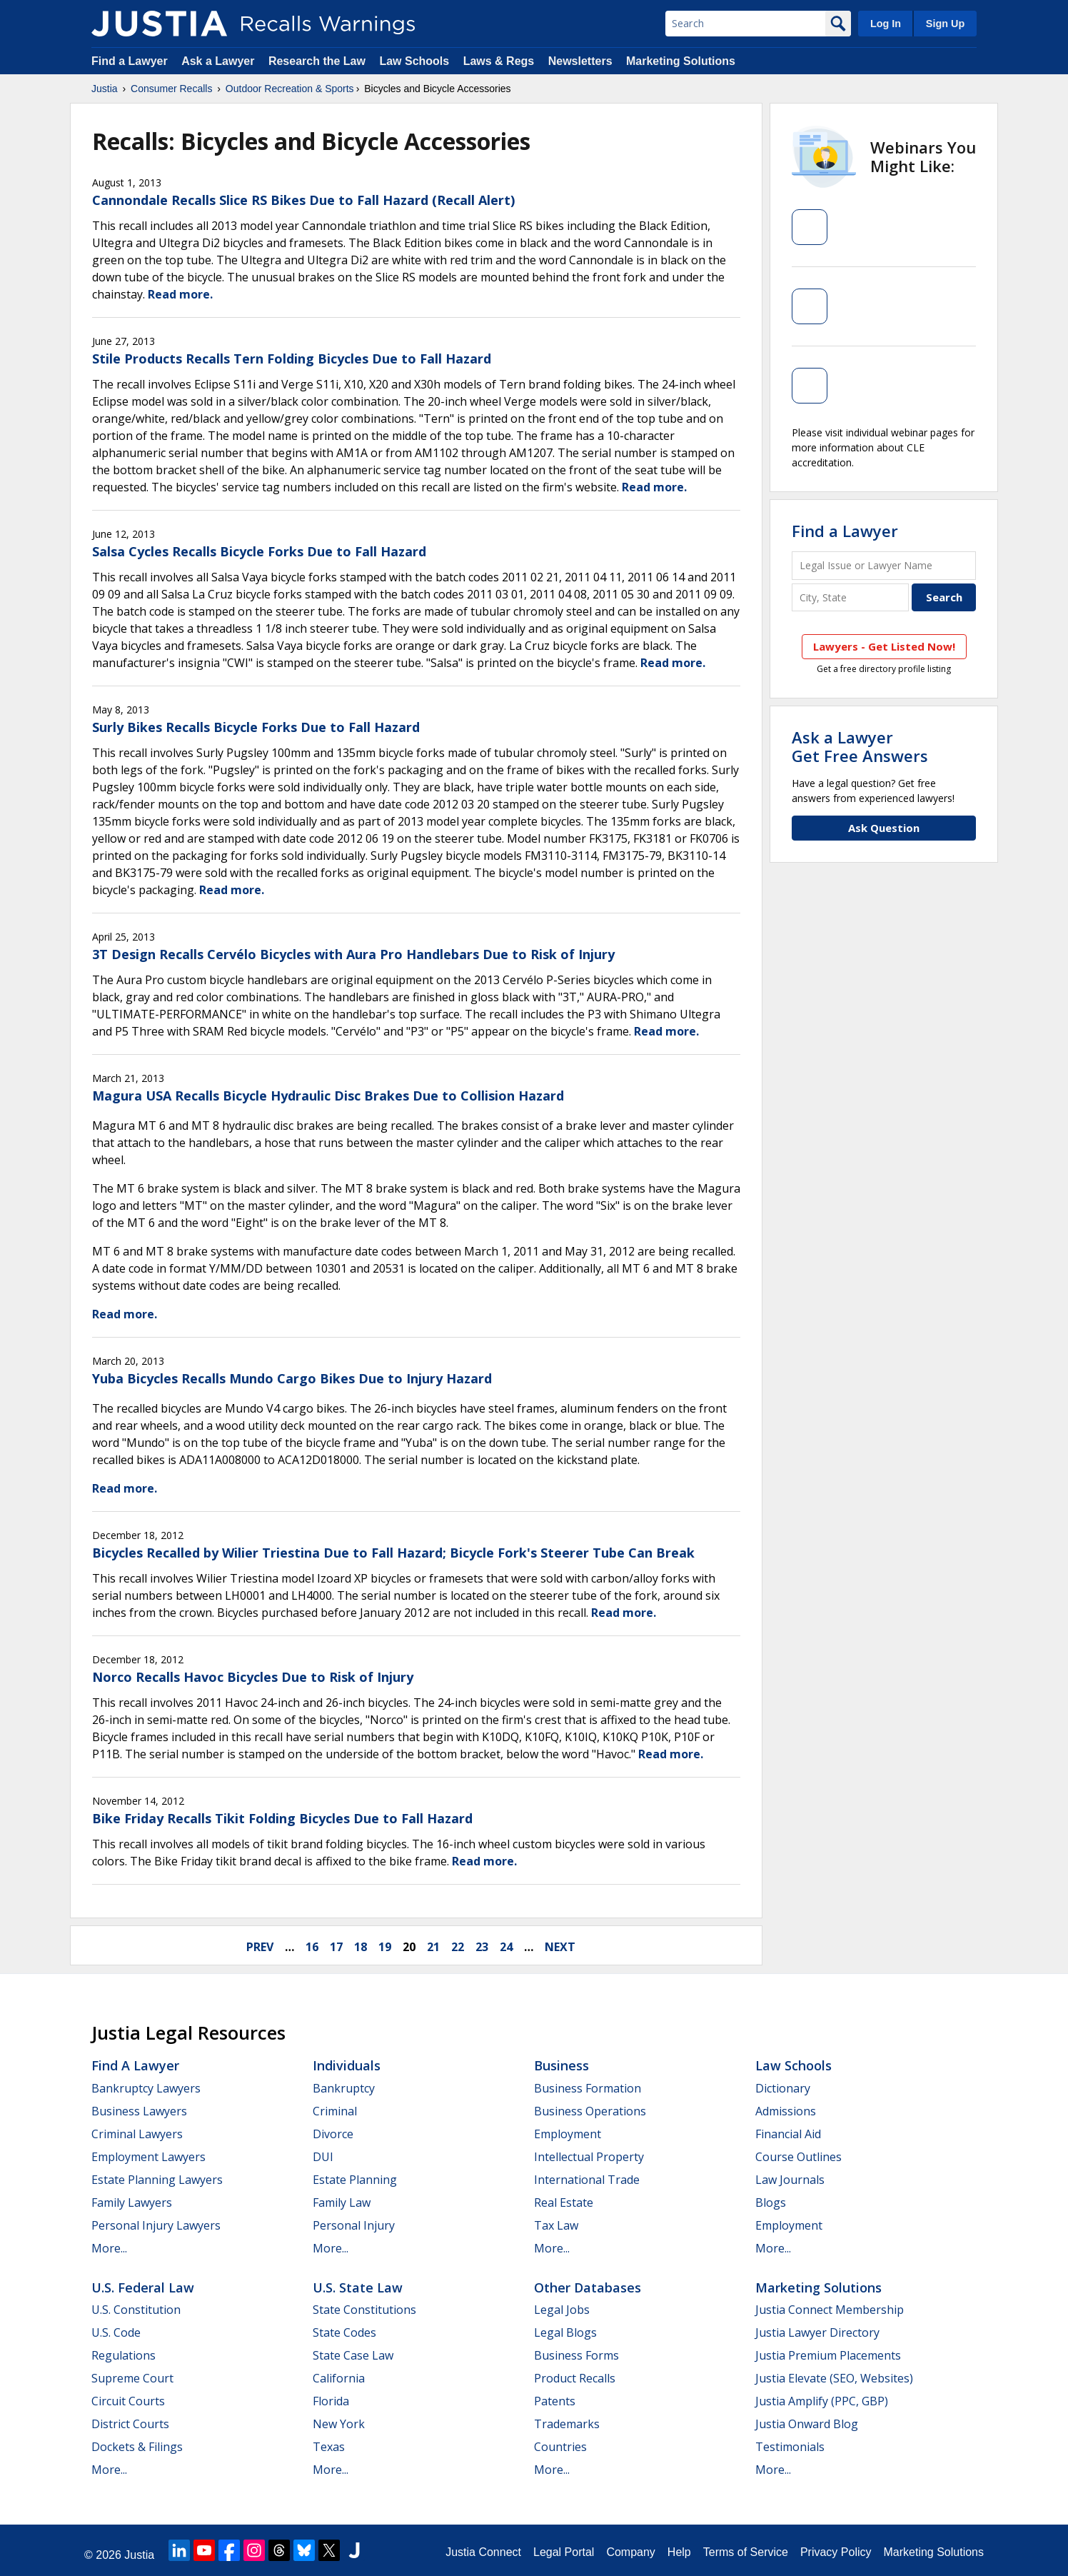 The width and height of the screenshot is (1068, 2576). I want to click on State Case Law, so click(353, 2355).